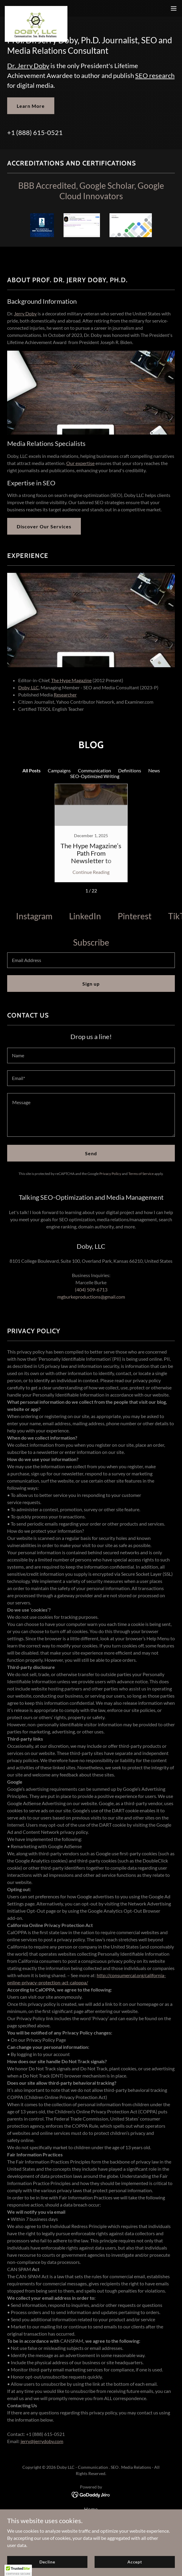 This screenshot has height=2576, width=182. Describe the element at coordinates (91, 1153) in the screenshot. I see `Send` at that location.